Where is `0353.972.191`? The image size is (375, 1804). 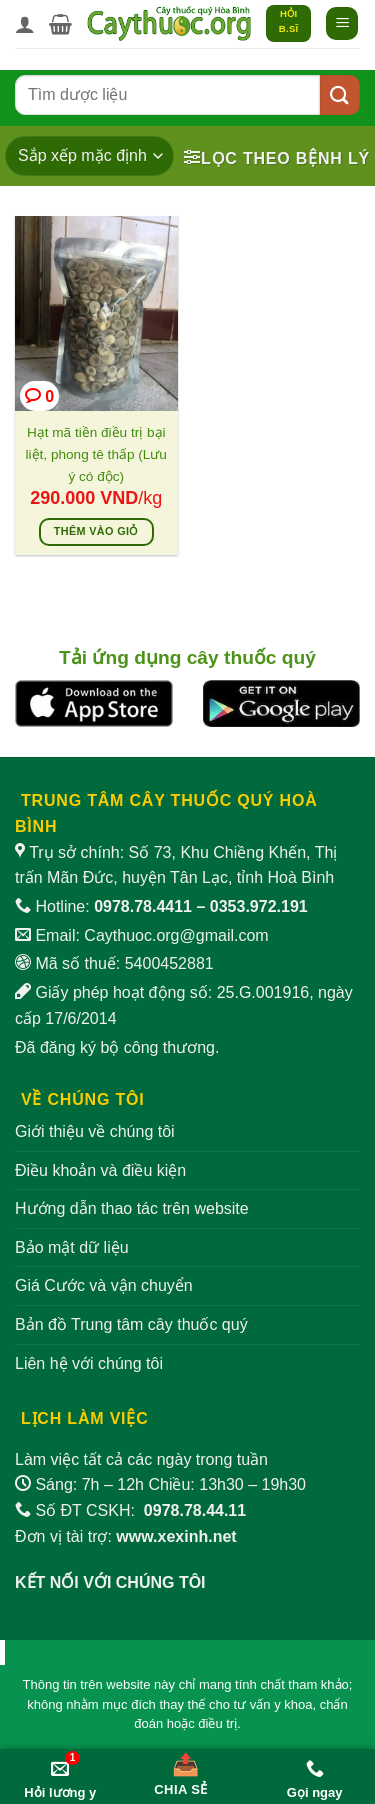 0353.972.191 is located at coordinates (259, 906).